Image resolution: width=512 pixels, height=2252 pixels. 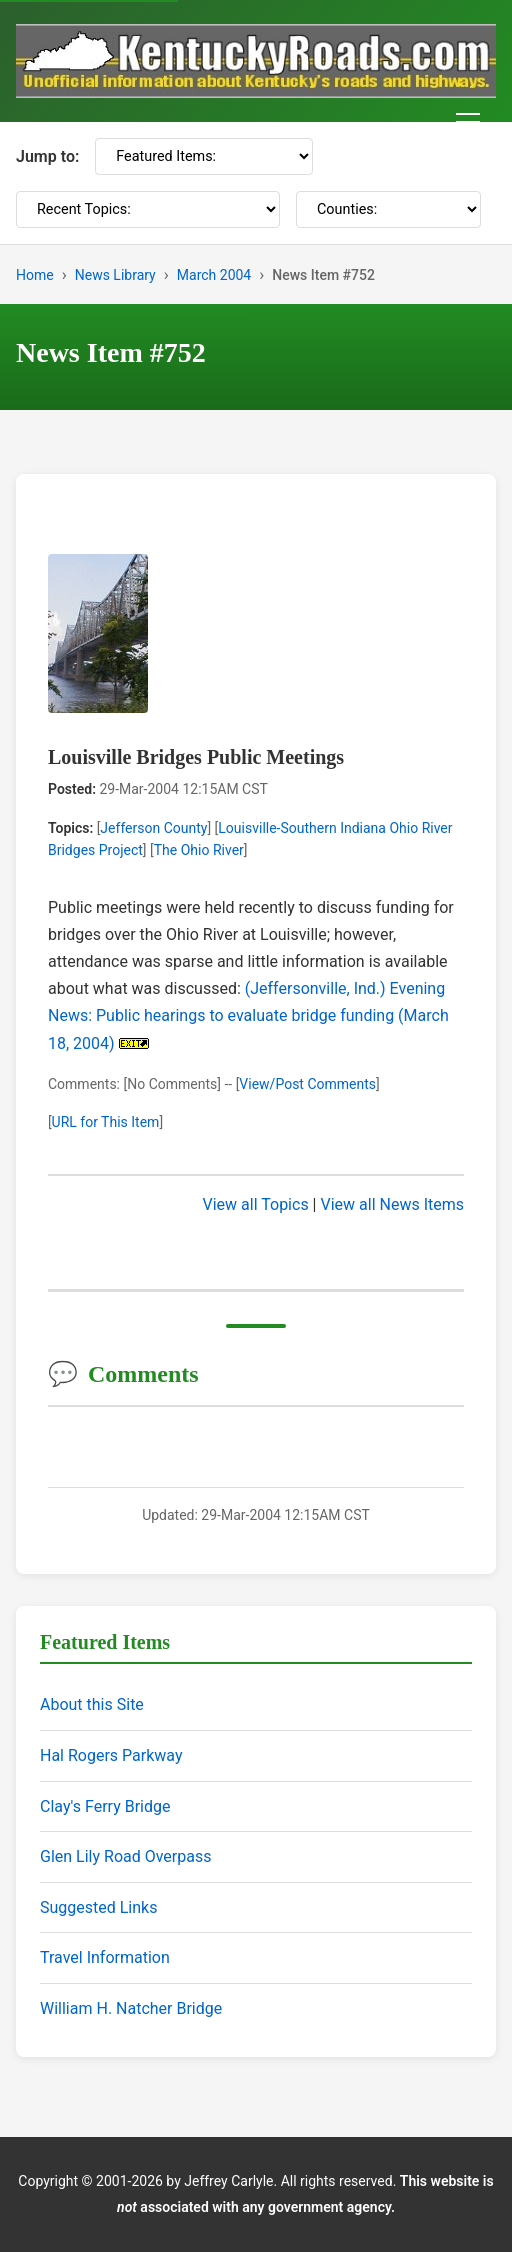 What do you see at coordinates (125, 1856) in the screenshot?
I see `Glen Lily Road Overpass` at bounding box center [125, 1856].